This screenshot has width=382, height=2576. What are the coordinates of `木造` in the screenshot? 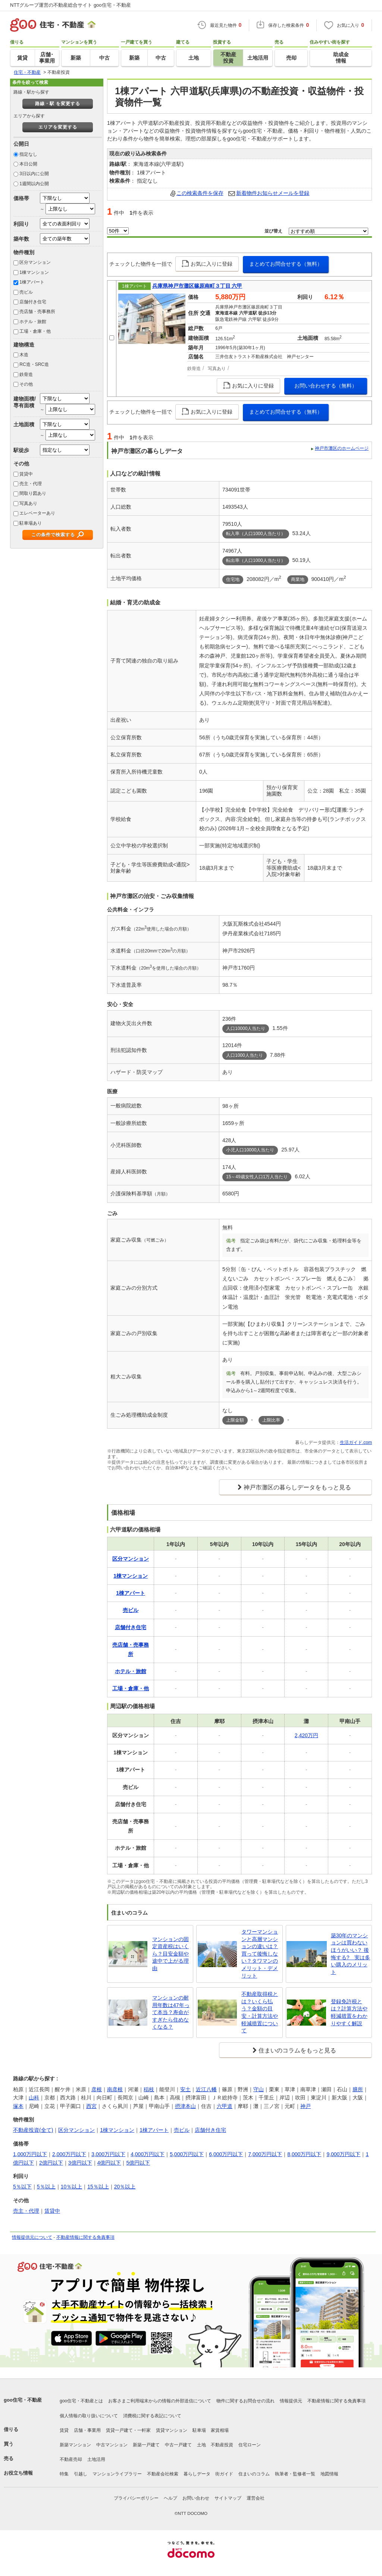 It's located at (23, 354).